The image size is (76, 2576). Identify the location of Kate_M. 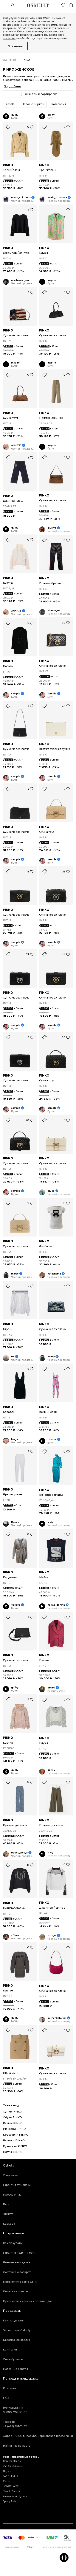
(51, 1935).